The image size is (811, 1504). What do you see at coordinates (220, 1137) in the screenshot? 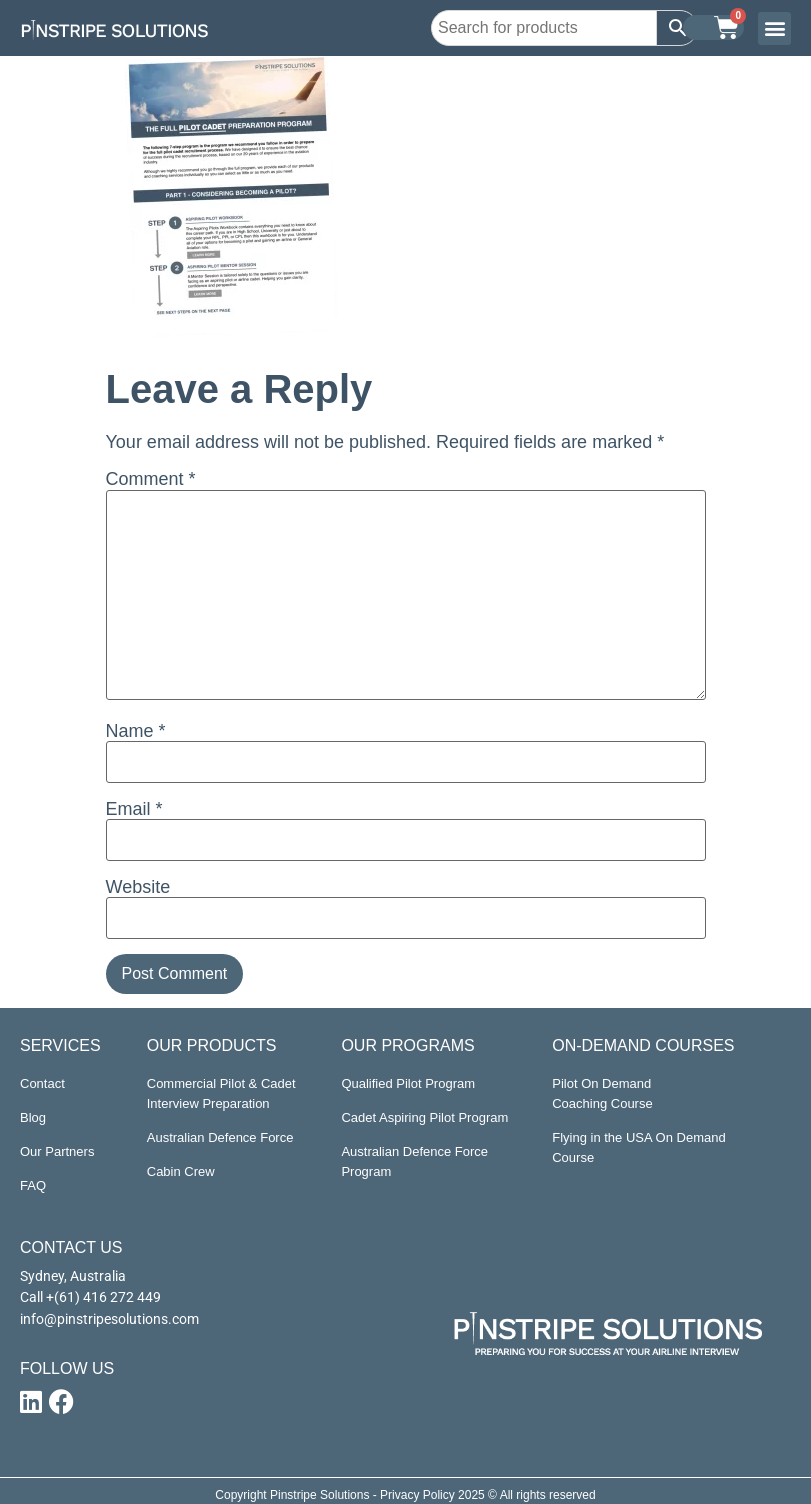
I see `Australian Defence Force` at bounding box center [220, 1137].